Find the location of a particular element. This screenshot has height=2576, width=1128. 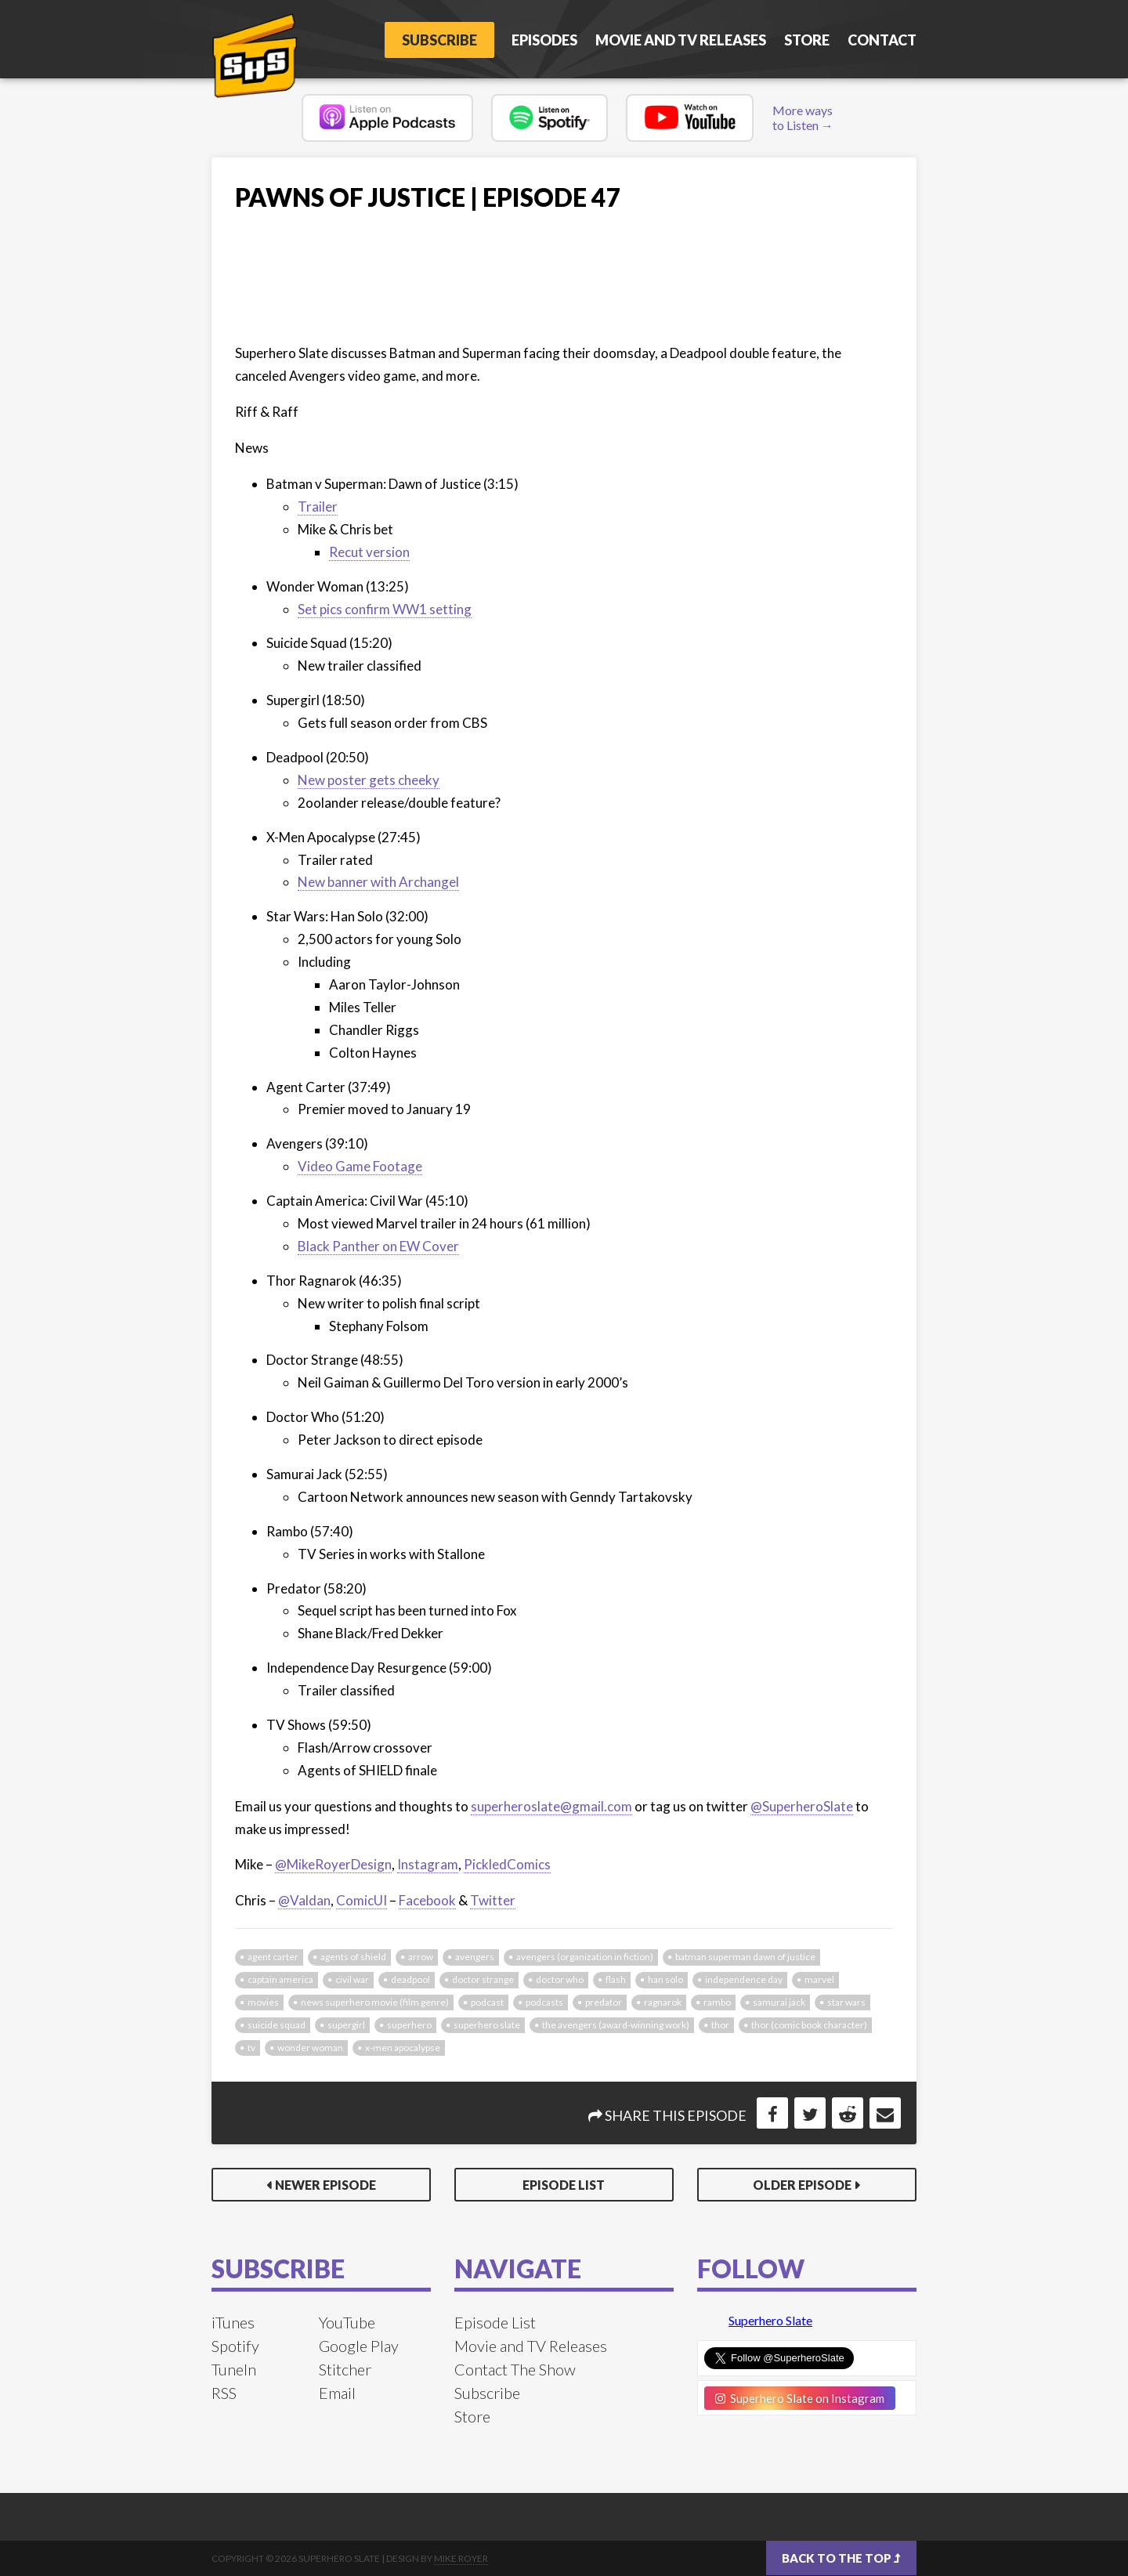

Newer Episode is located at coordinates (325, 2184).